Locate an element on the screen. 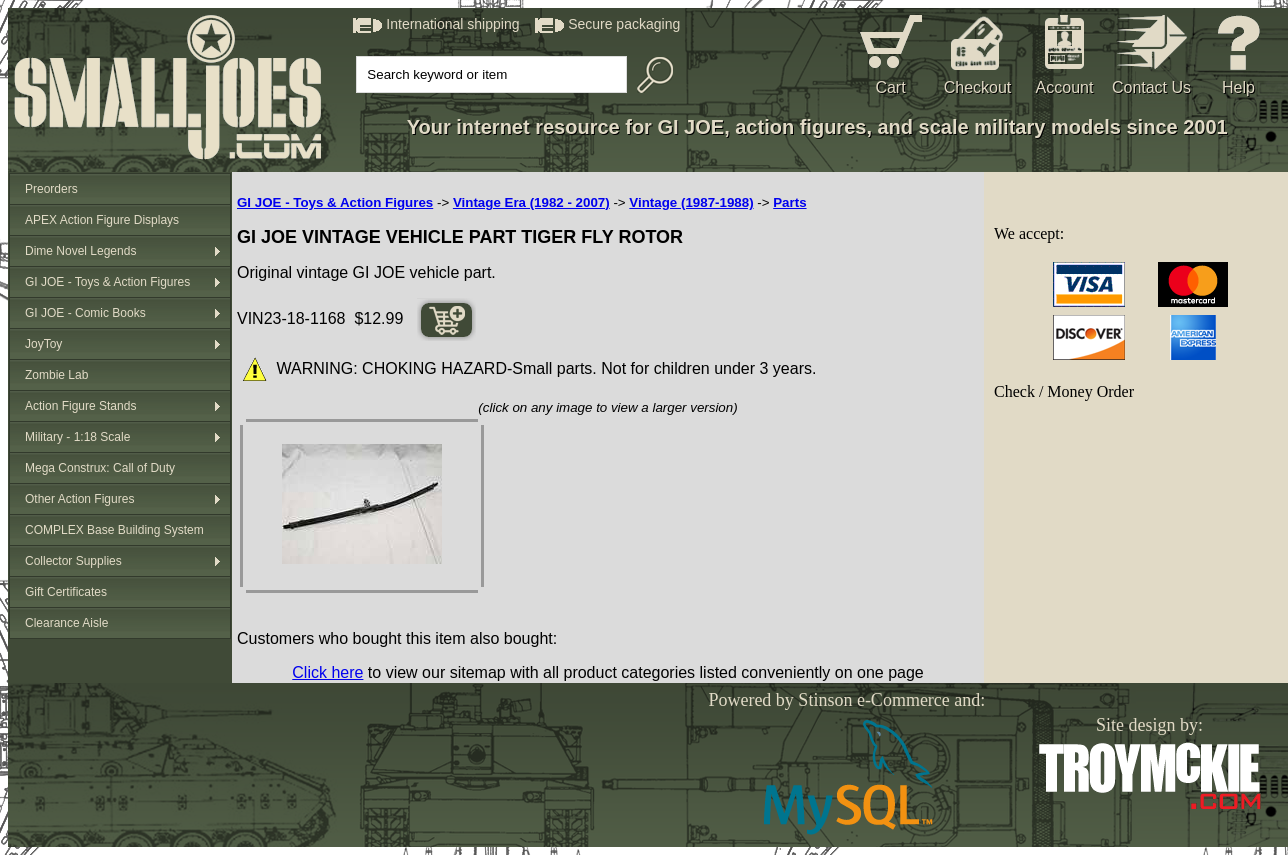 The image size is (1288, 855). Action Figure Stands is located at coordinates (80, 406).